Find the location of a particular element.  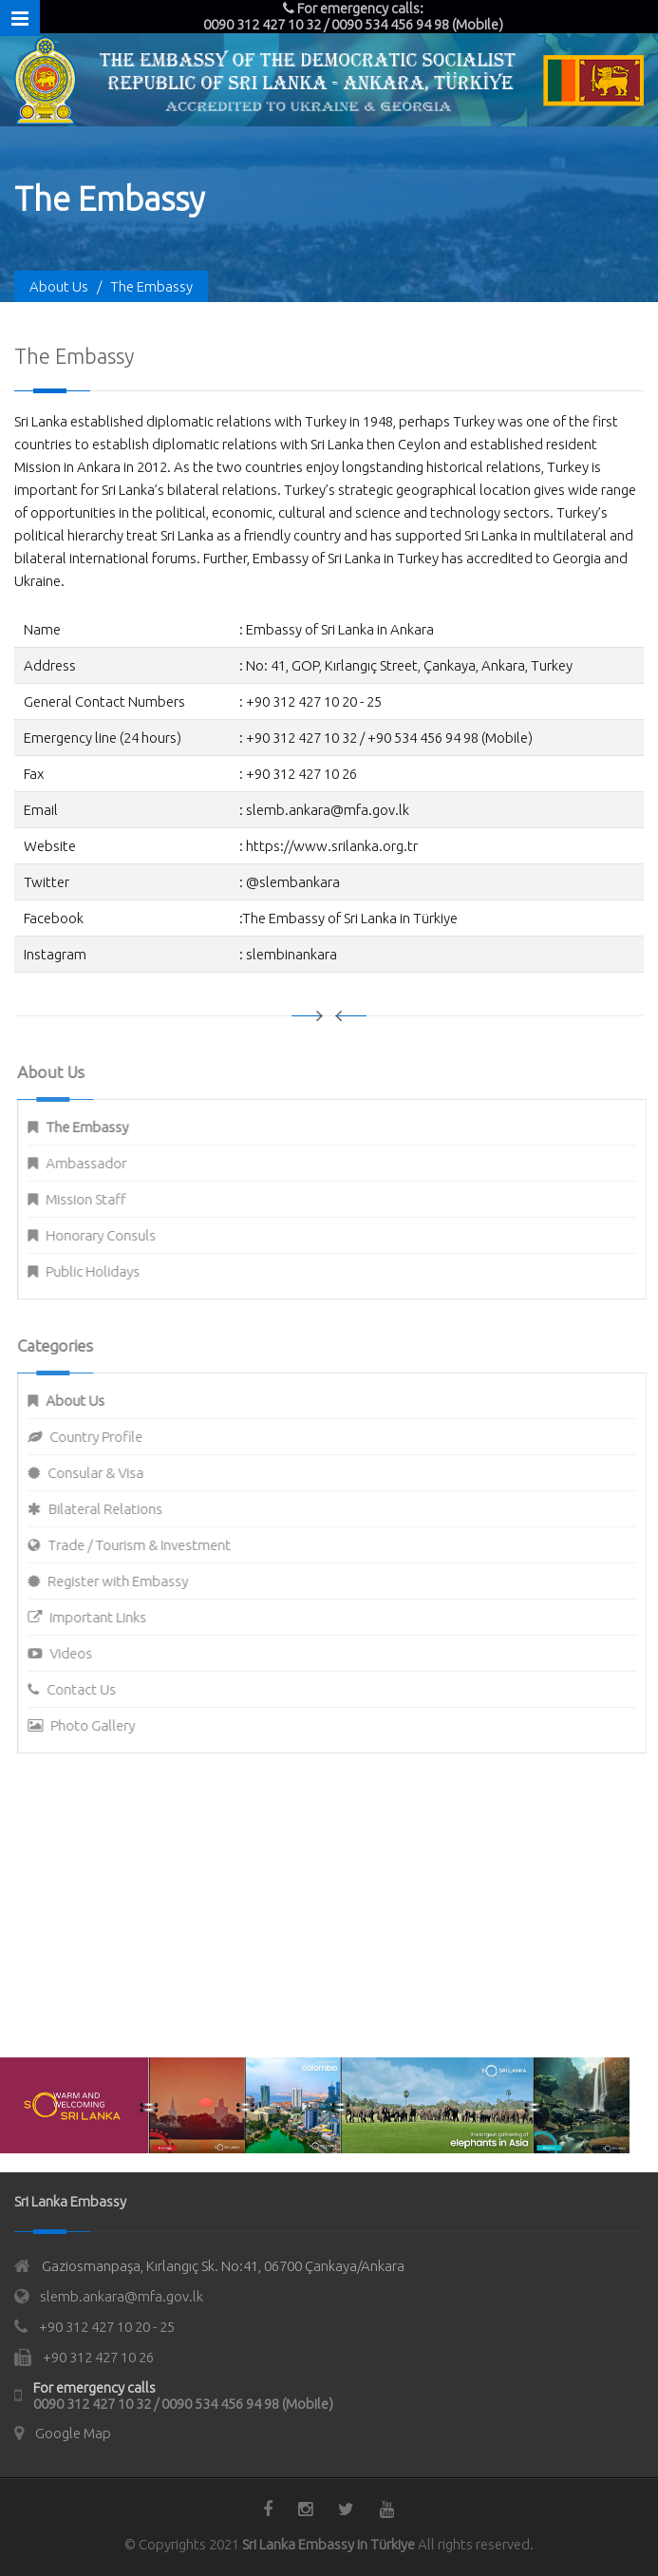

Contact Us is located at coordinates (91, 1689).